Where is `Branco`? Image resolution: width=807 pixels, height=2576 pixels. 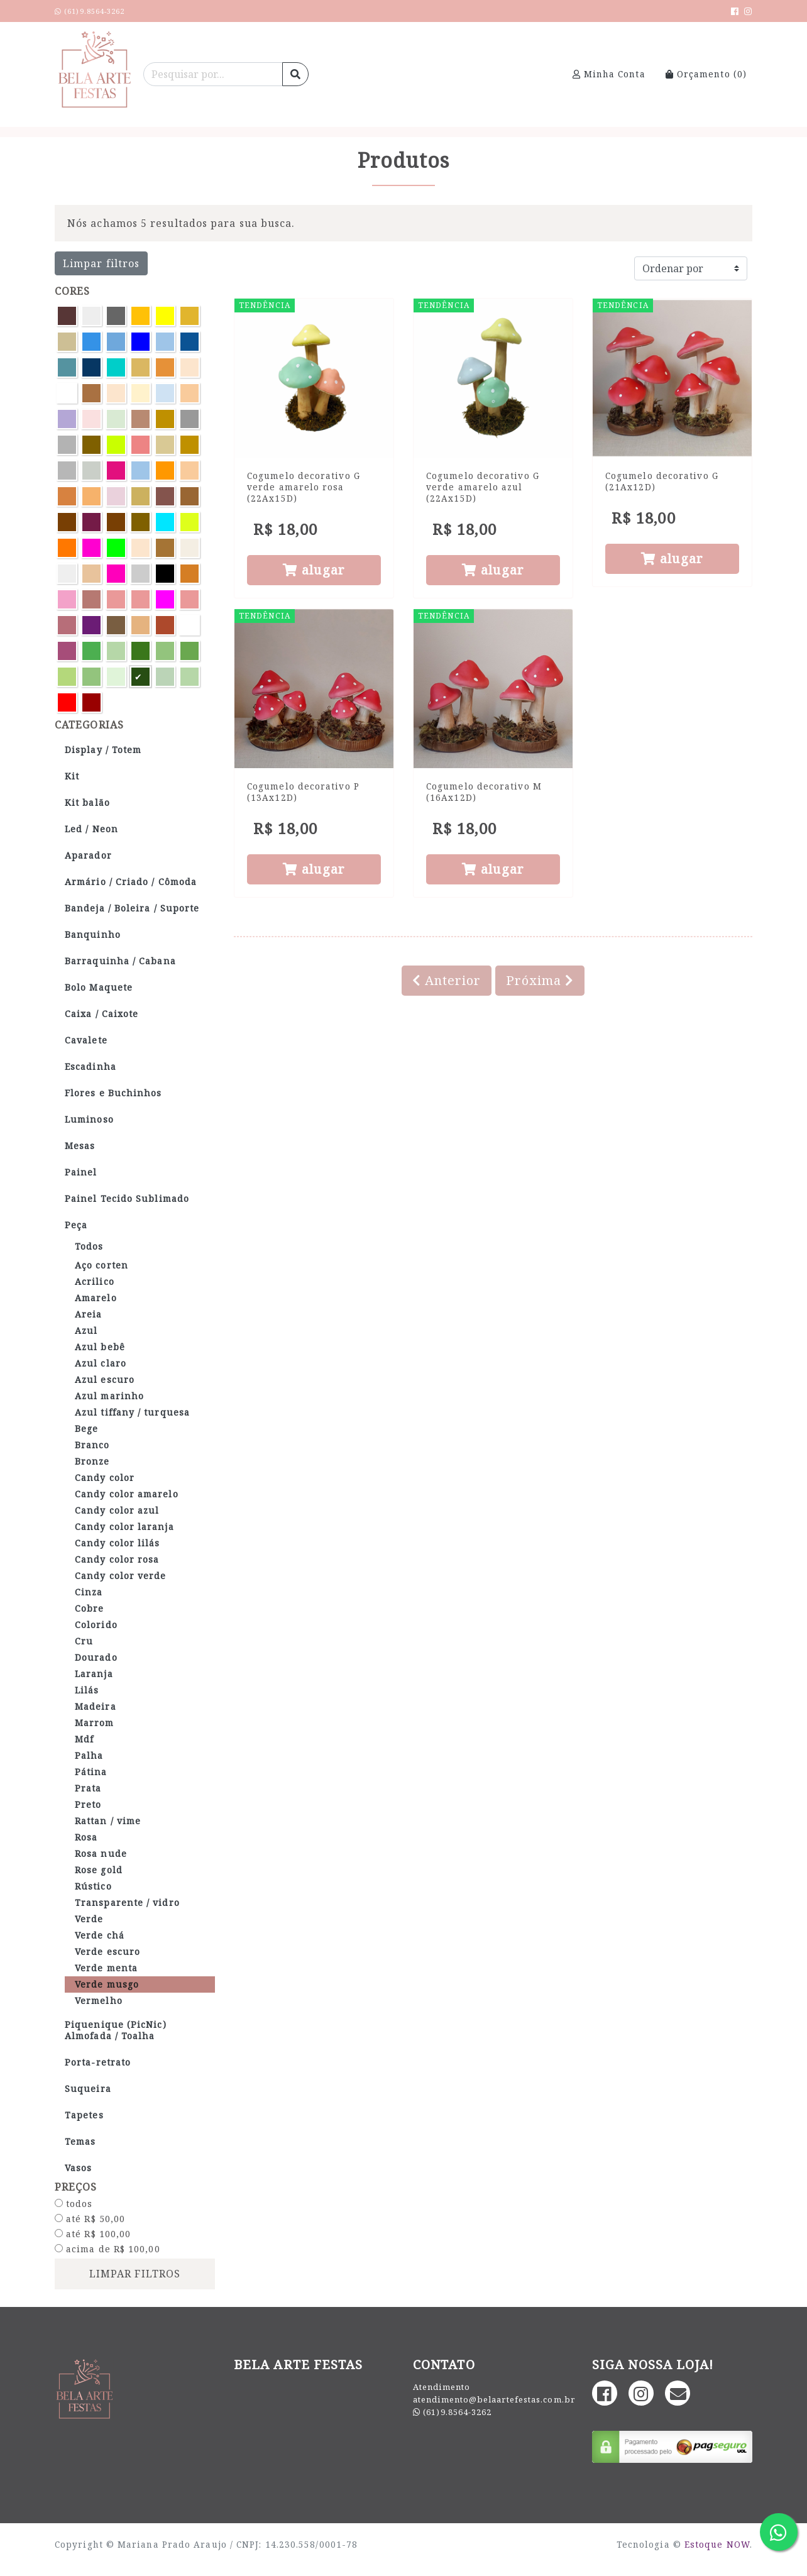
Branco is located at coordinates (92, 1445).